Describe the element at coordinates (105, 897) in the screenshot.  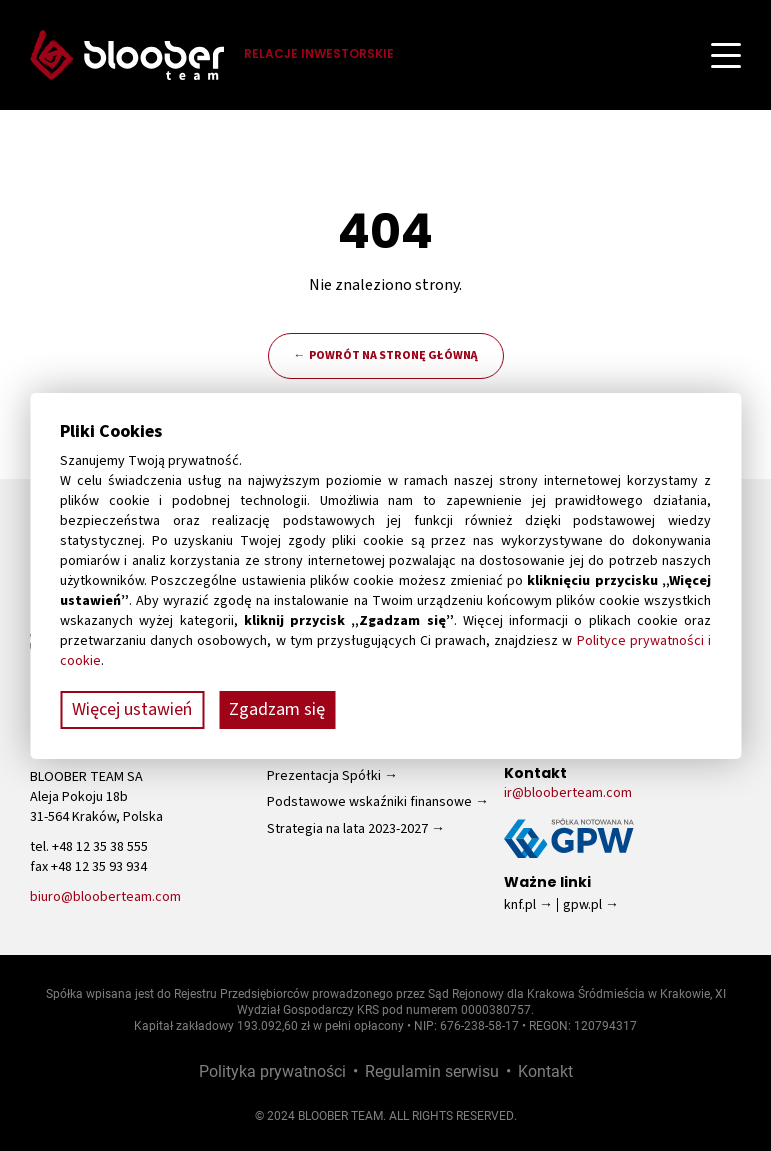
I see `biuro@blooberteam.com` at that location.